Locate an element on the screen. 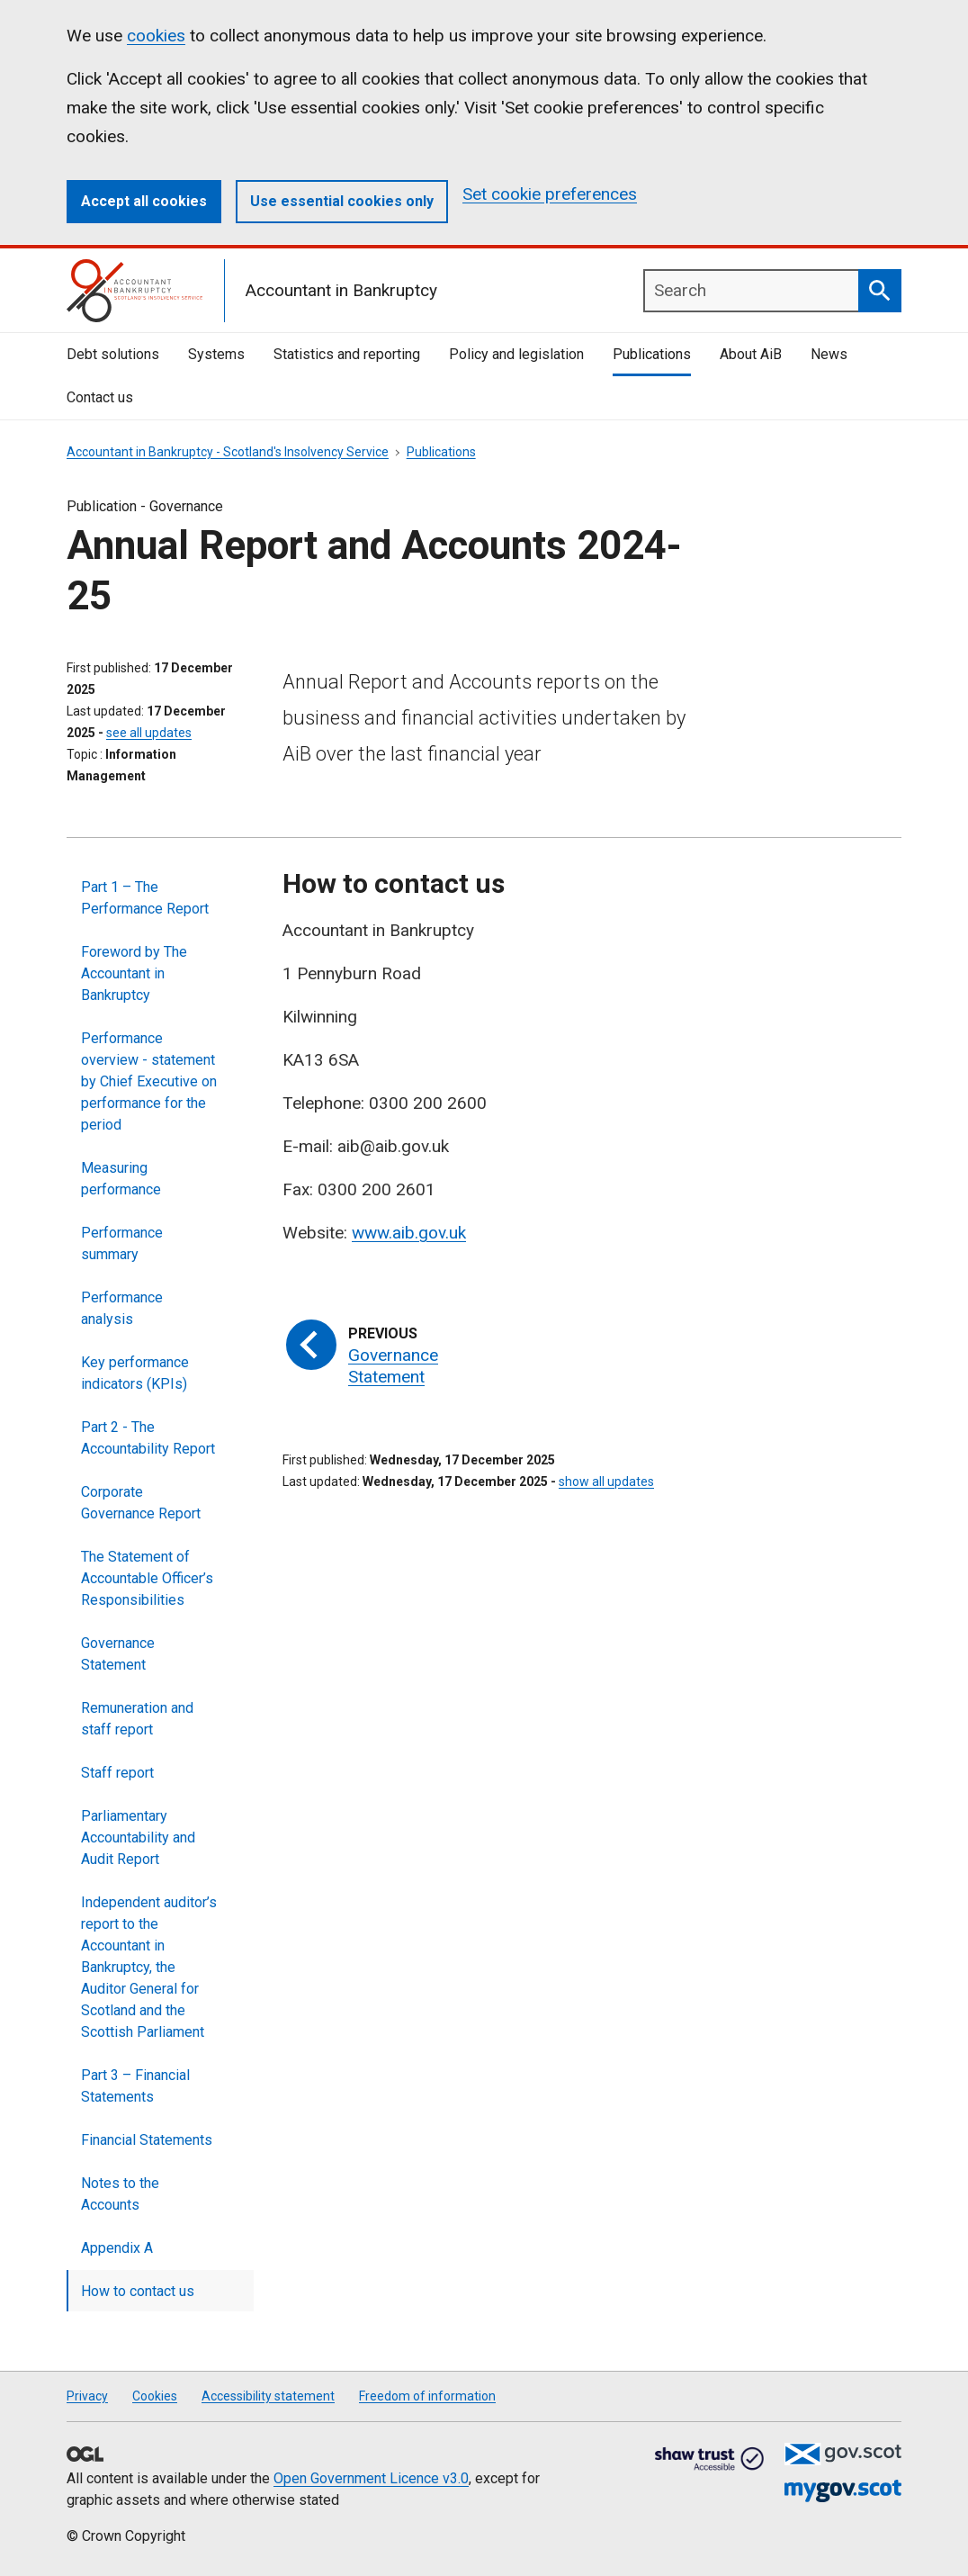 The width and height of the screenshot is (968, 2576). Open Government Licence v3.0 is located at coordinates (371, 2478).